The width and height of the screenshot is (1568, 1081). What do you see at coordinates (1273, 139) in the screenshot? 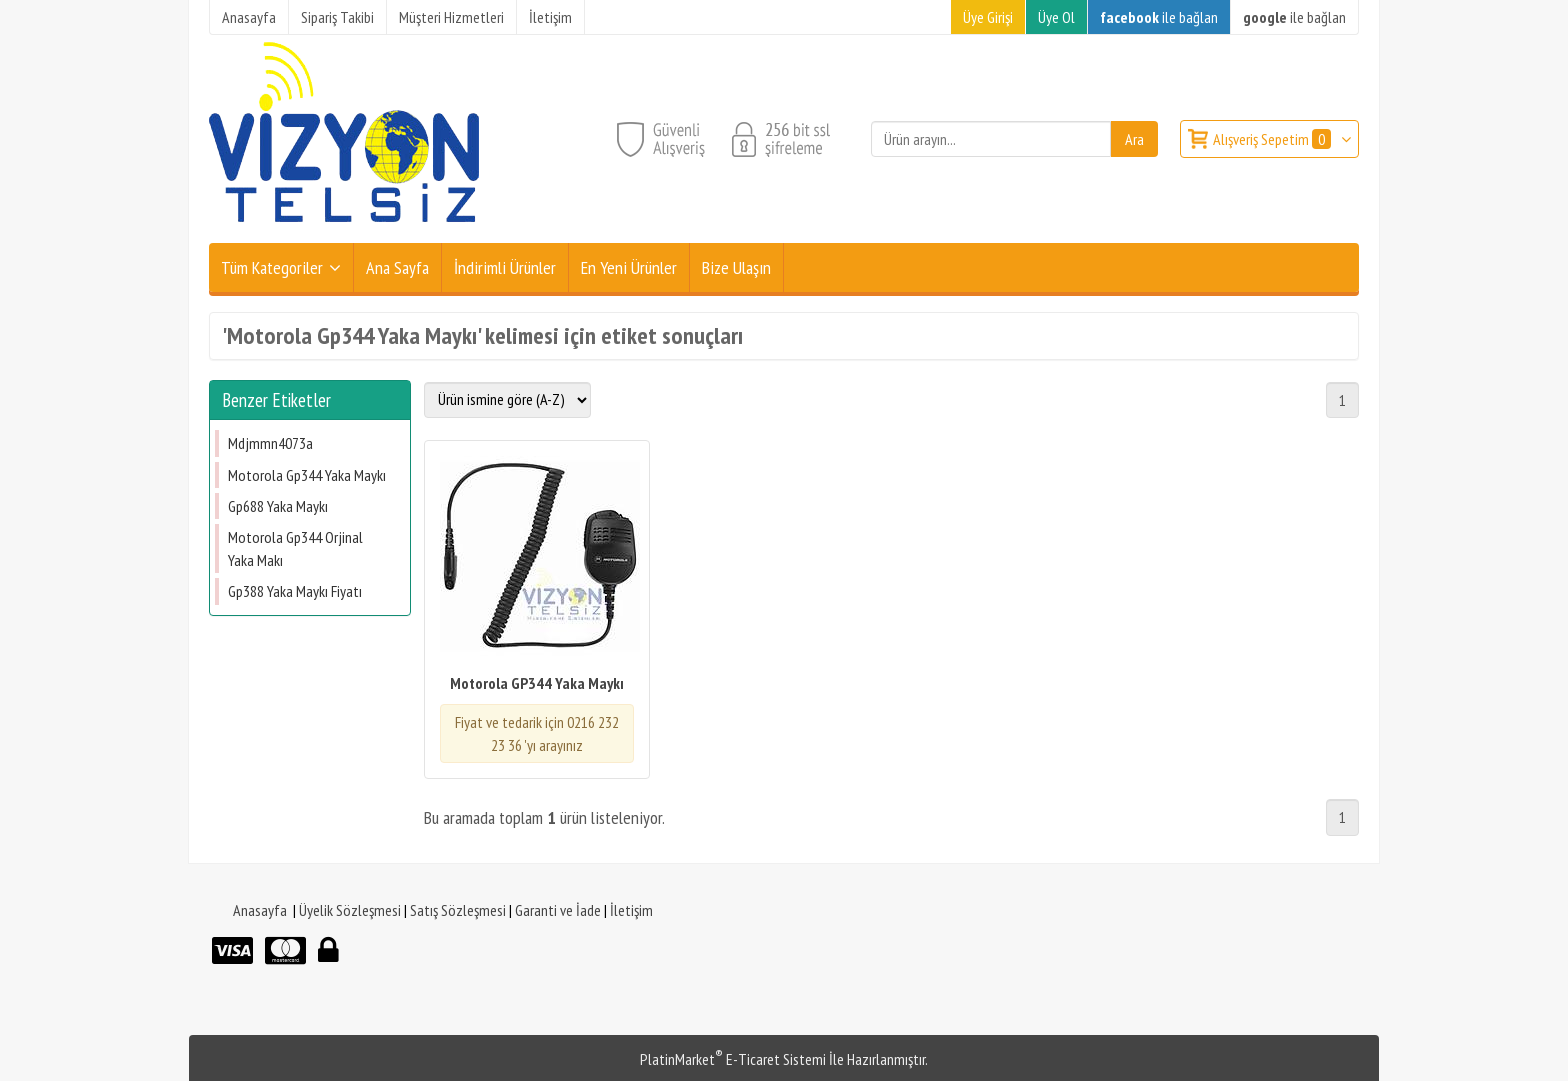
I see `Alışveriş Sepetim` at bounding box center [1273, 139].